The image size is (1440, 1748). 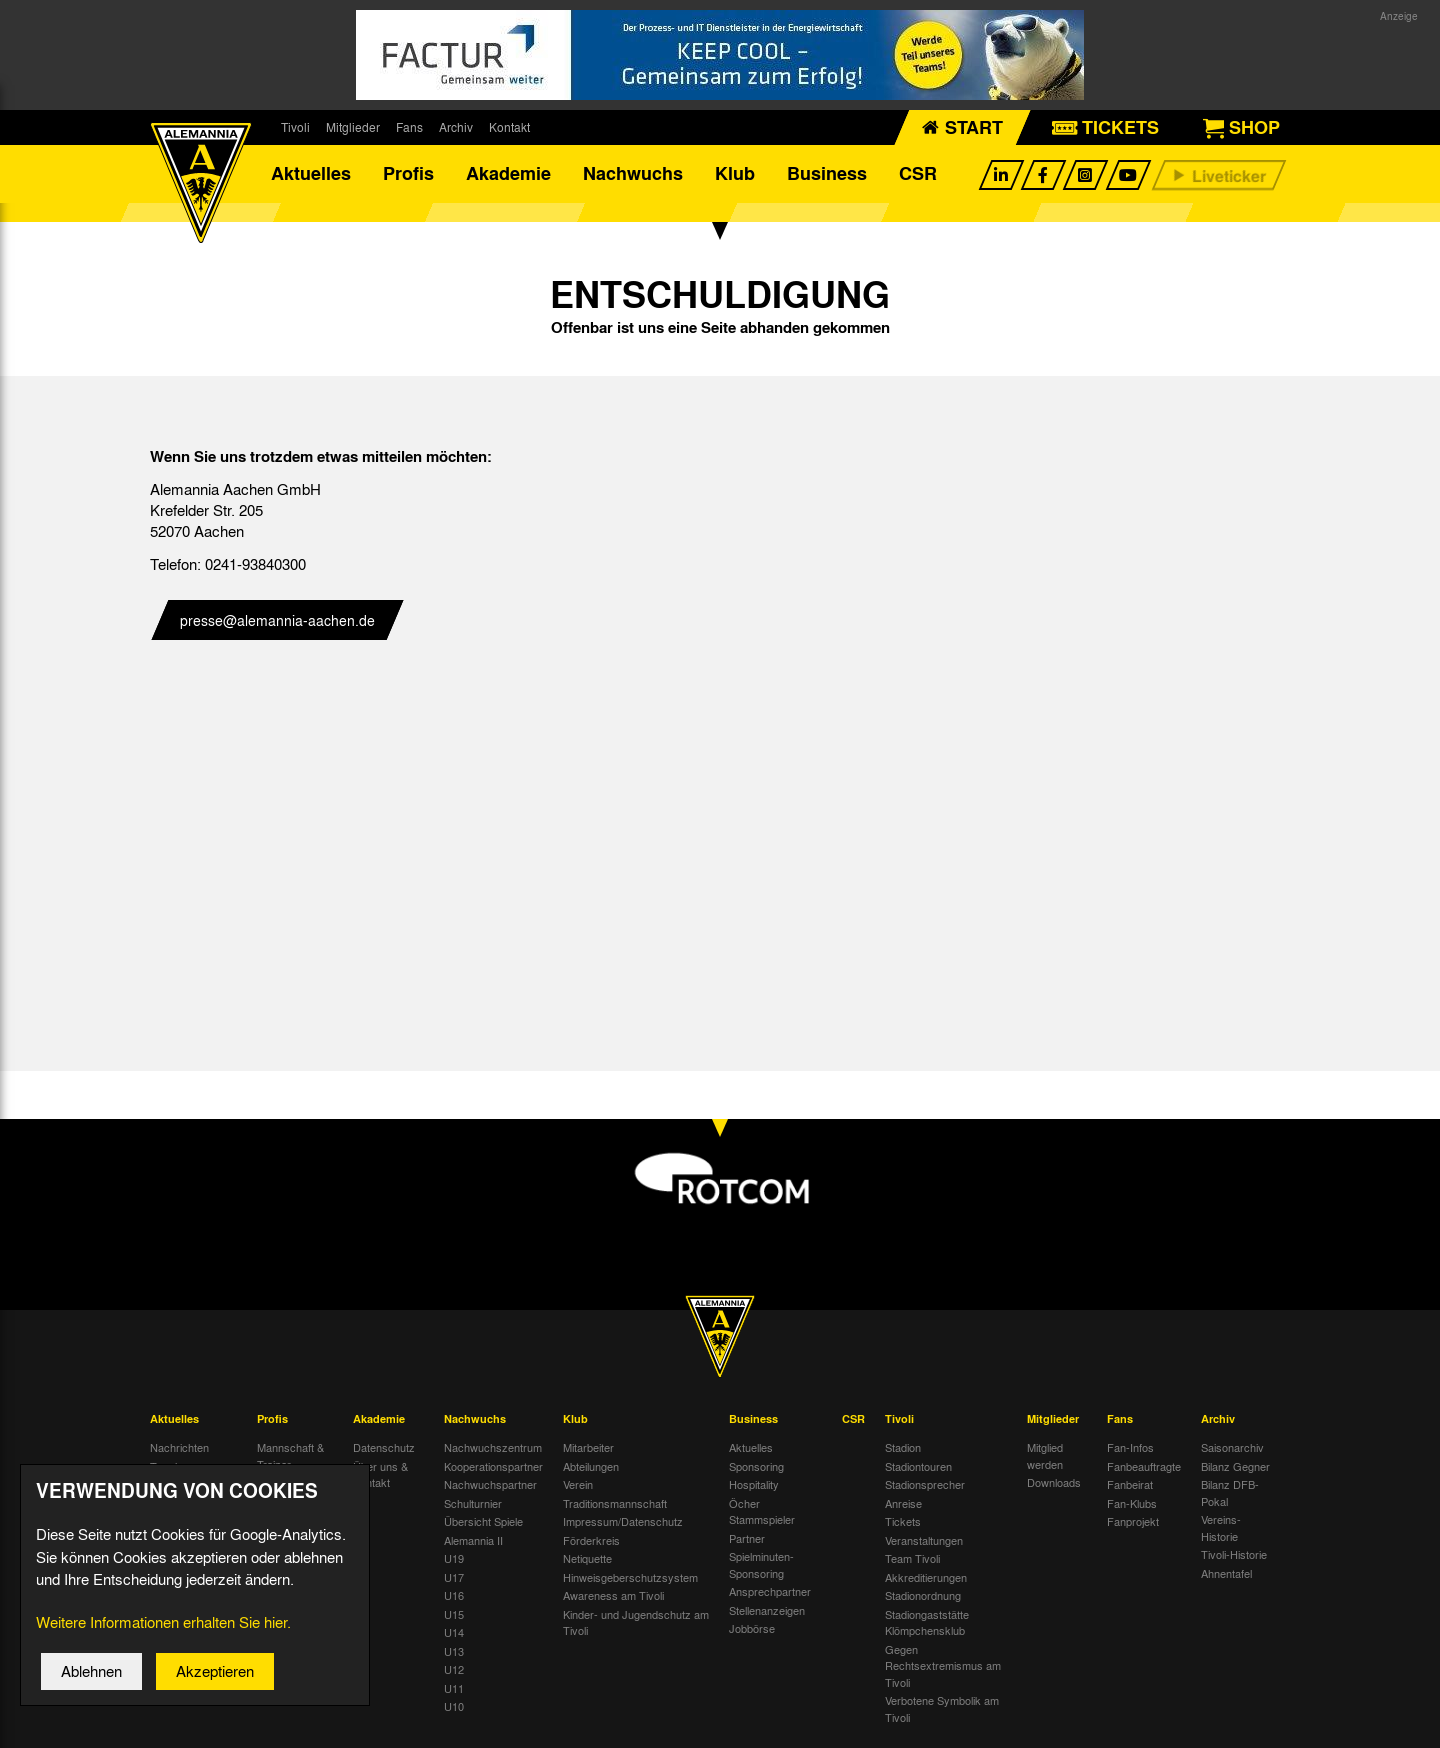 I want to click on Stadiontouren, so click(x=918, y=1469).